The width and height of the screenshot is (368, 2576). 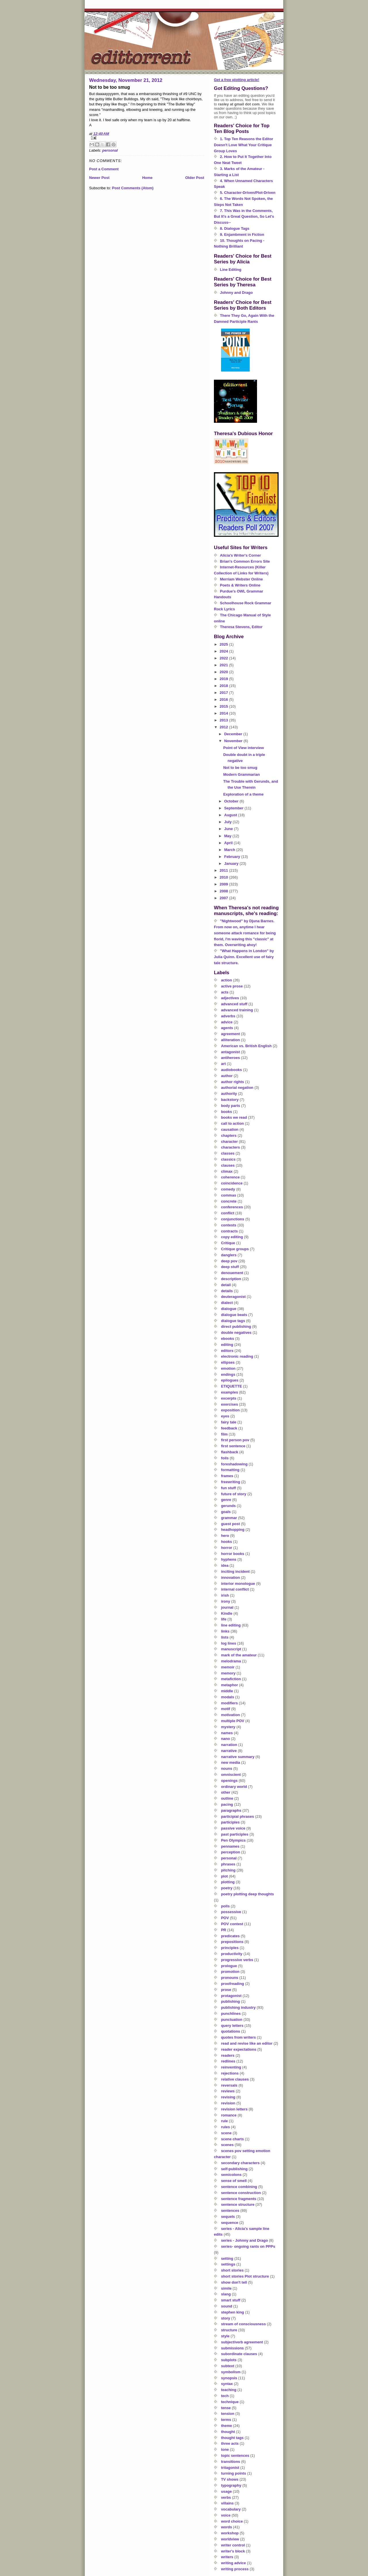 I want to click on 2010, so click(x=224, y=877).